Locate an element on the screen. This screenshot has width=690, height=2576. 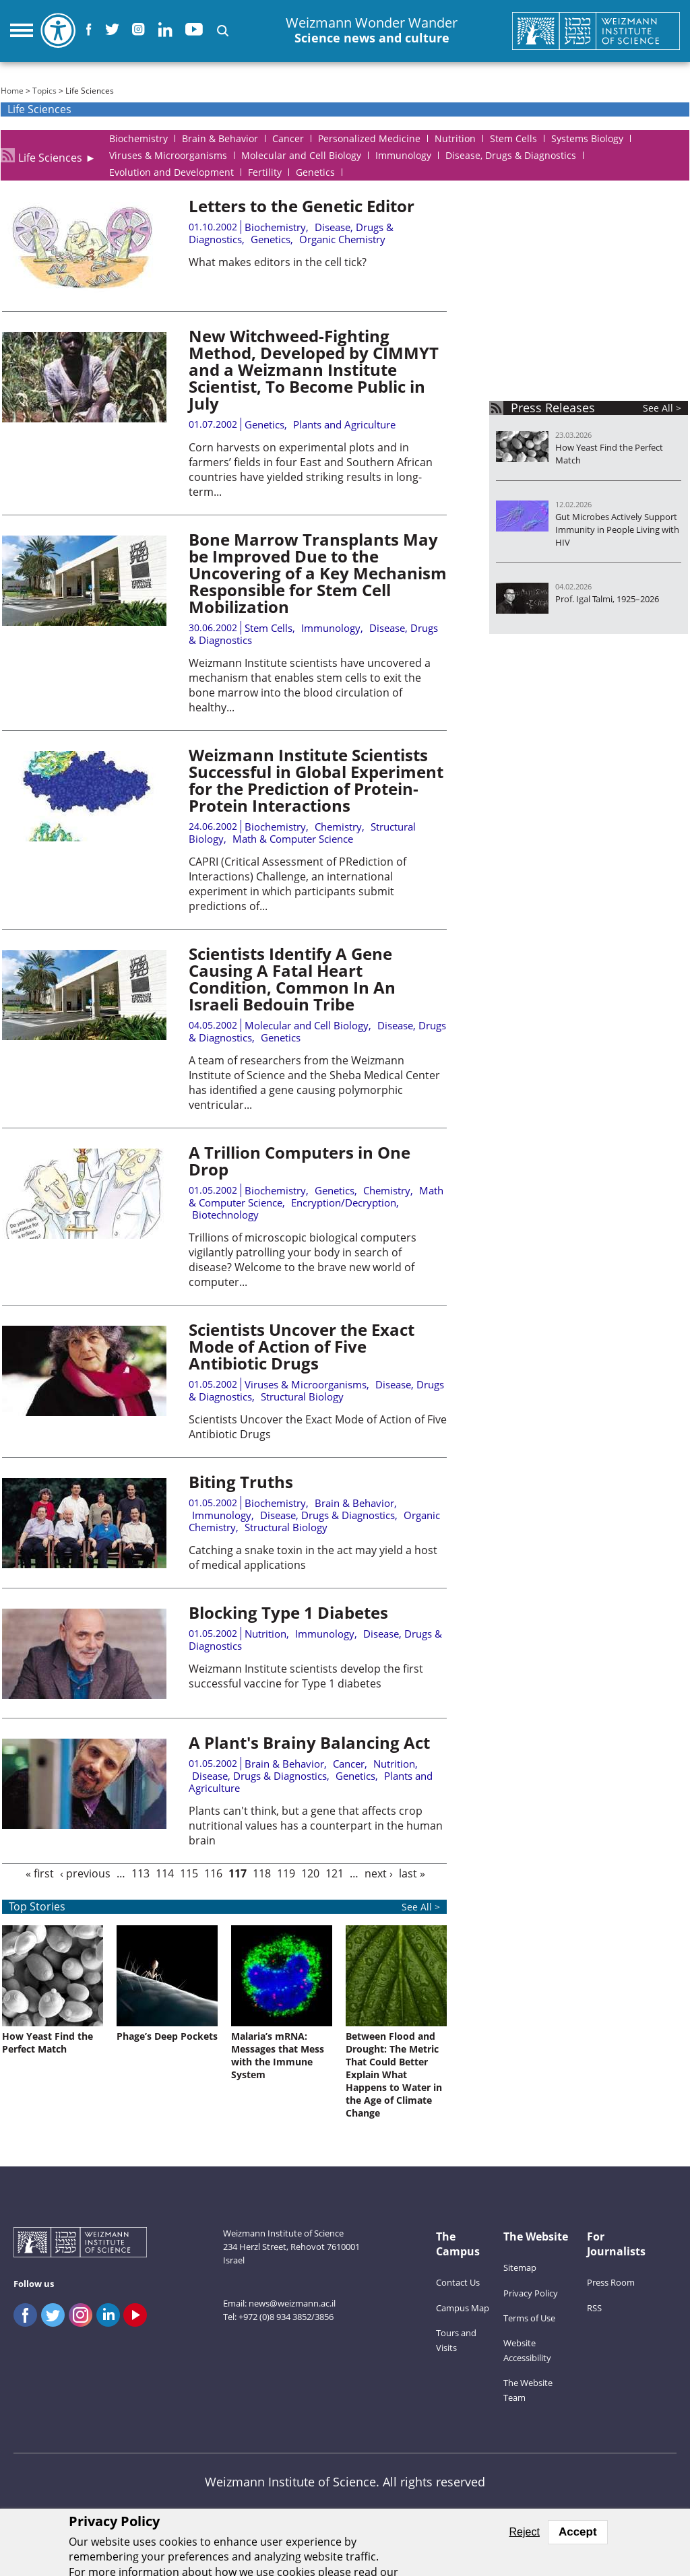
‹ previous is located at coordinates (85, 1873).